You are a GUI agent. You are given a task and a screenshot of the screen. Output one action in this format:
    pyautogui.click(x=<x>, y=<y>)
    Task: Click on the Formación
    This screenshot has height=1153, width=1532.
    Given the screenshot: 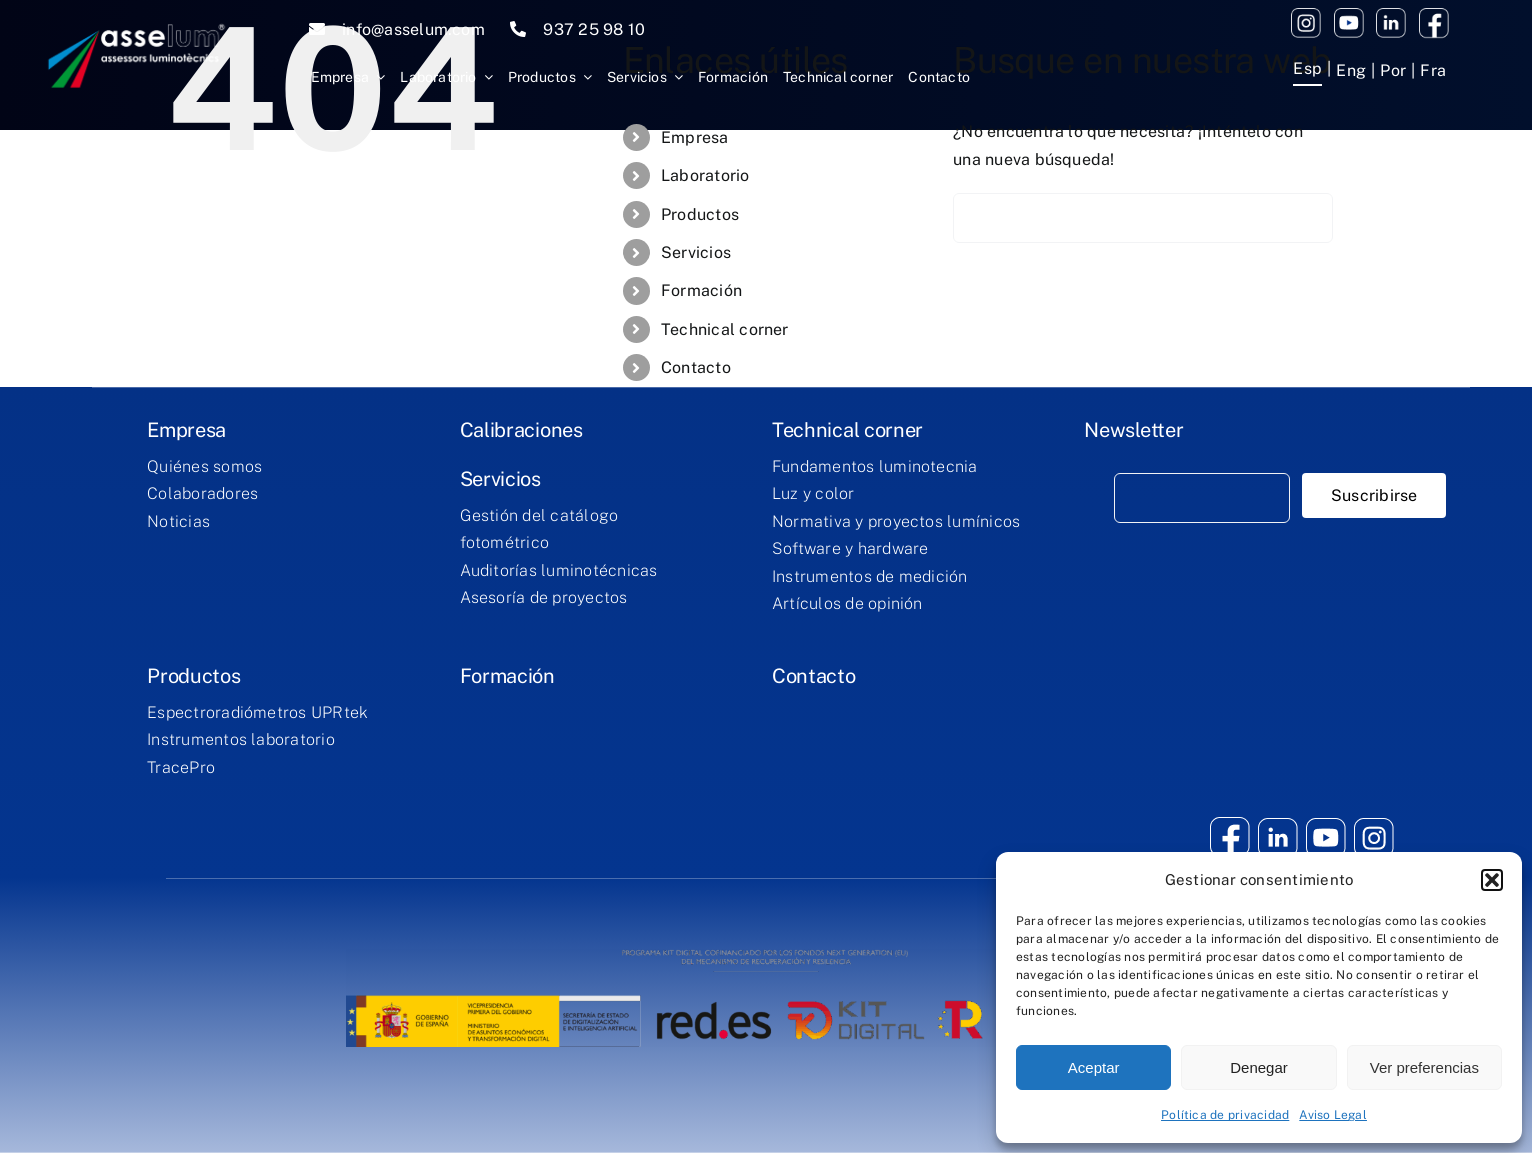 What is the action you would take?
    pyautogui.click(x=701, y=290)
    